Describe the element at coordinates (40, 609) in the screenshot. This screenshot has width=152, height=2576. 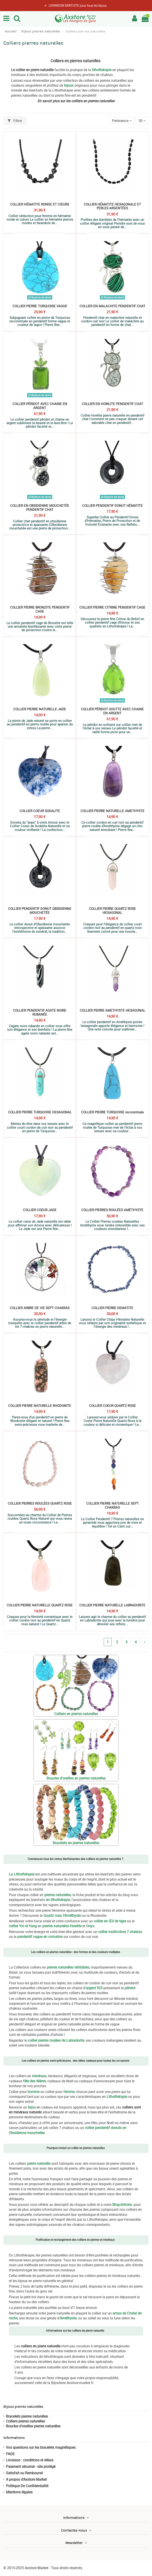
I see `COLLIER PIERRE BRONZITE PENDENTIF CAGE` at that location.